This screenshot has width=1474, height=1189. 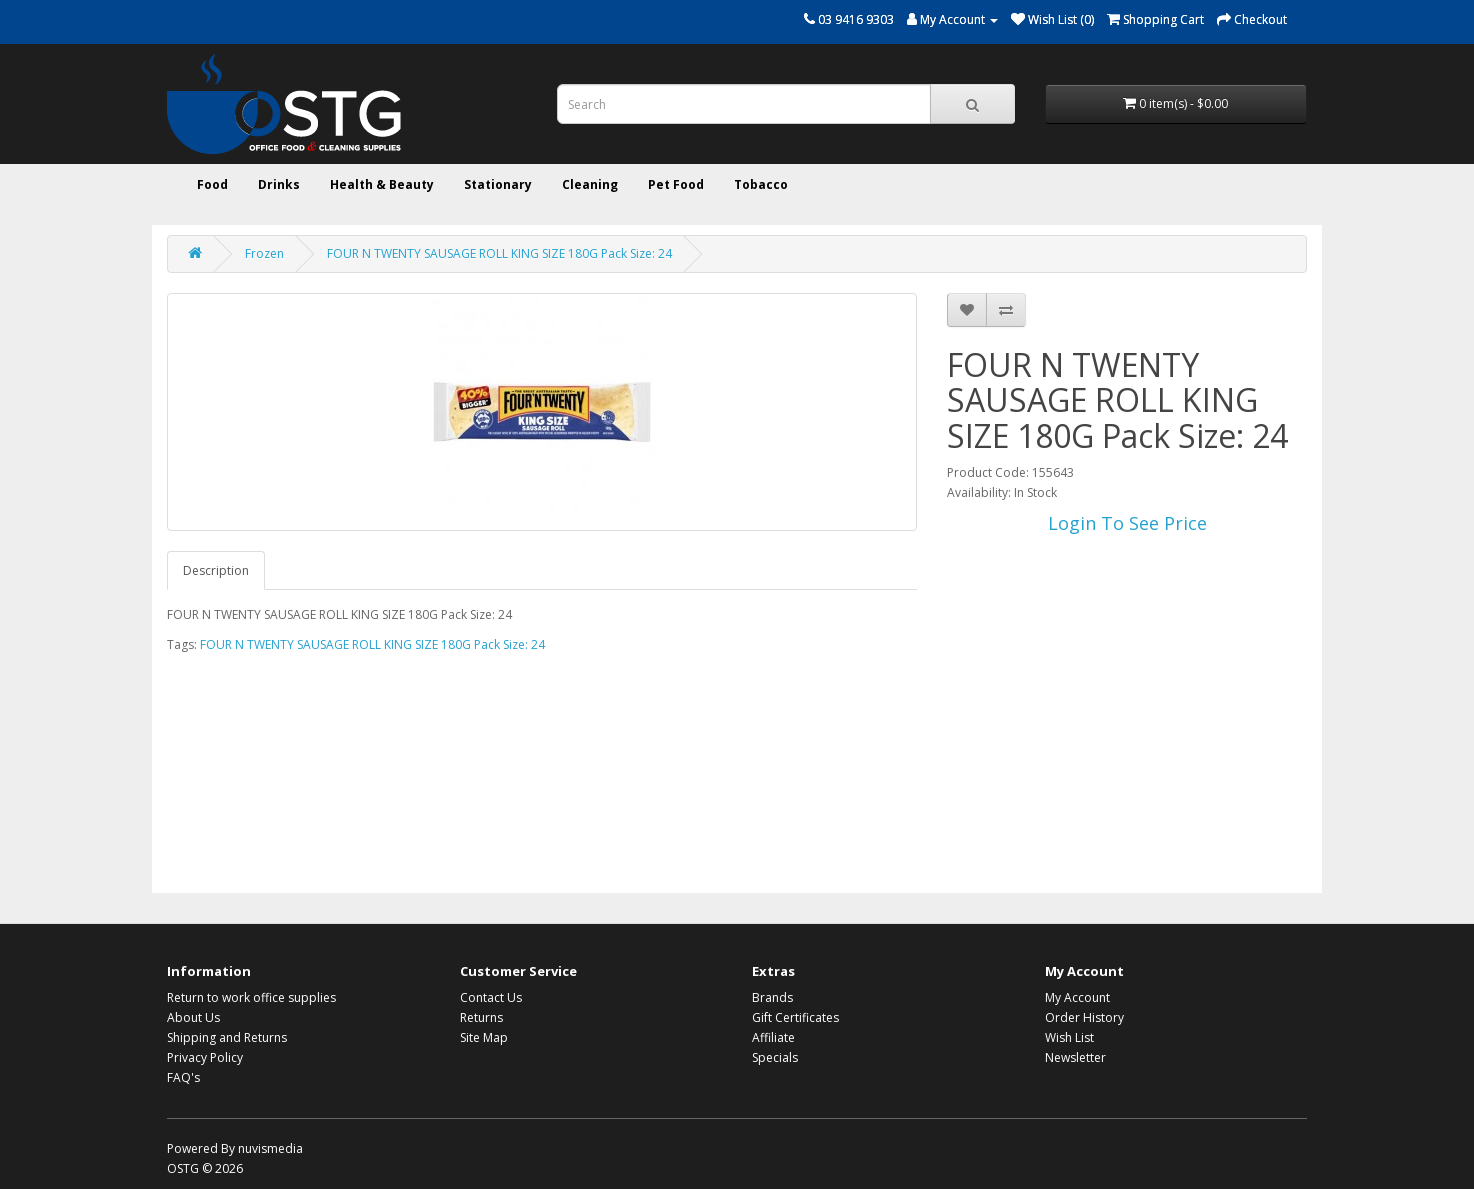 I want to click on Order History, so click(x=1084, y=1017).